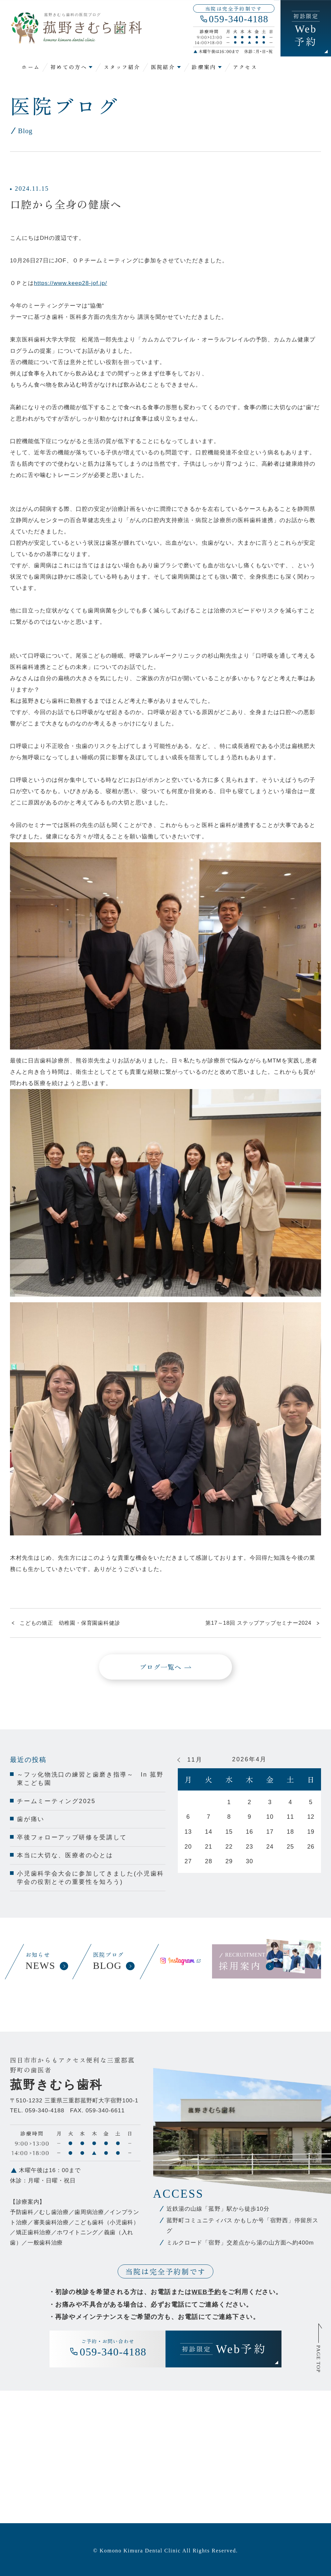 Image resolution: width=331 pixels, height=2576 pixels. I want to click on 11月, so click(195, 1759).